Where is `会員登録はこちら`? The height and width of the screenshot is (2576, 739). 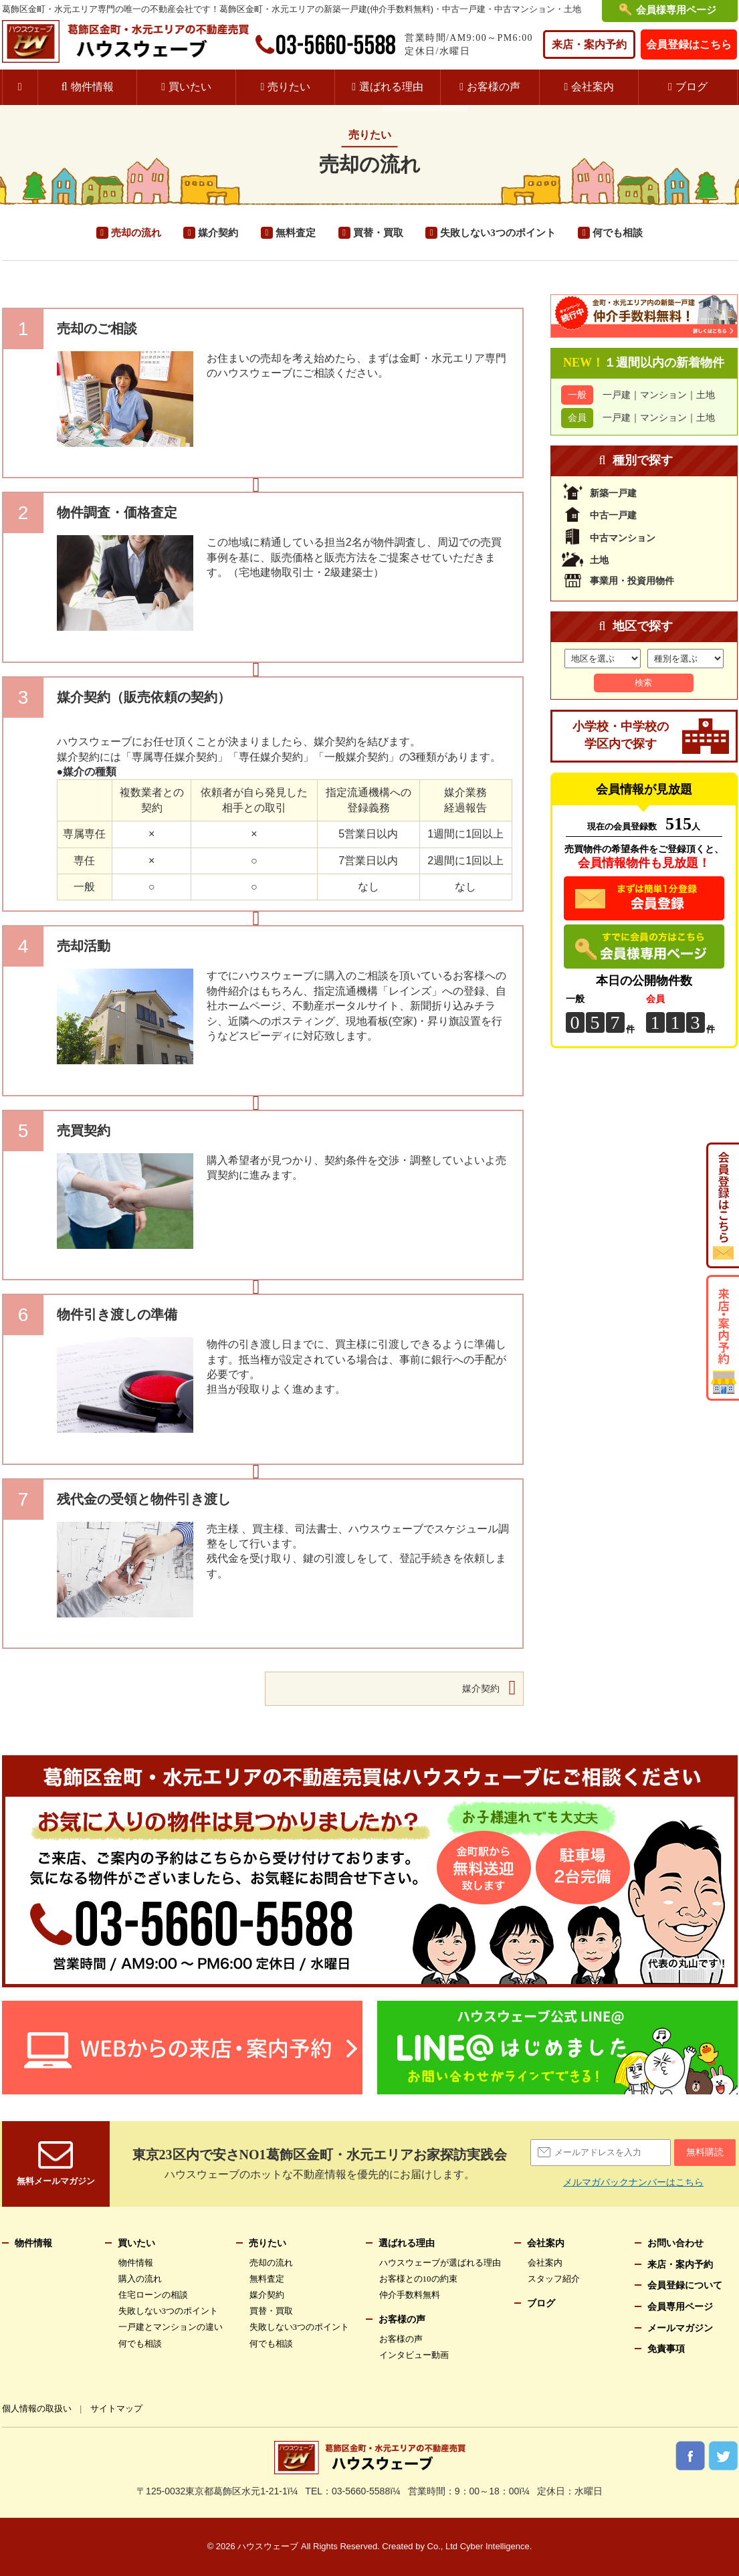
会員登録はこちら is located at coordinates (689, 44).